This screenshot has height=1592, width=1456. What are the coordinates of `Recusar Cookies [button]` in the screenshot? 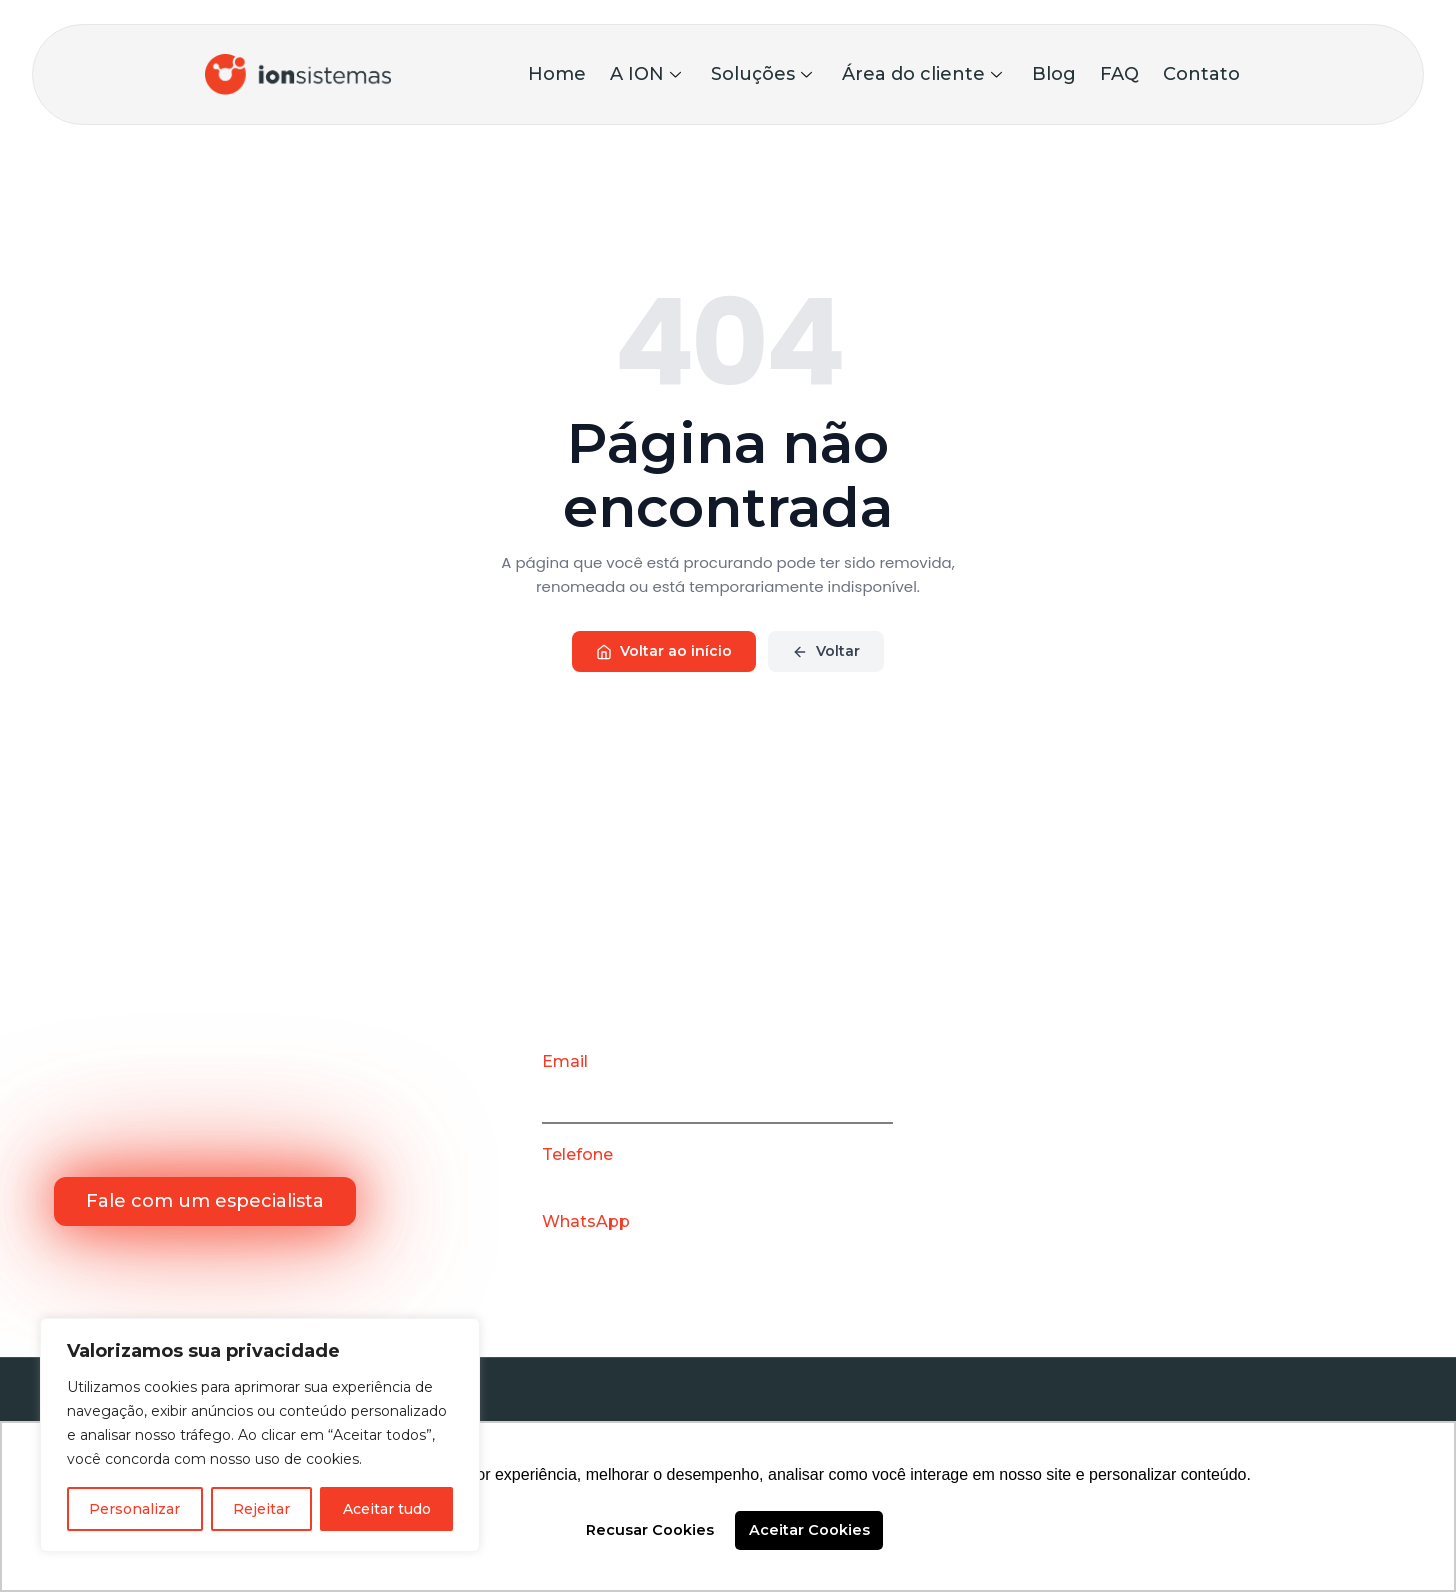 It's located at (650, 1530).